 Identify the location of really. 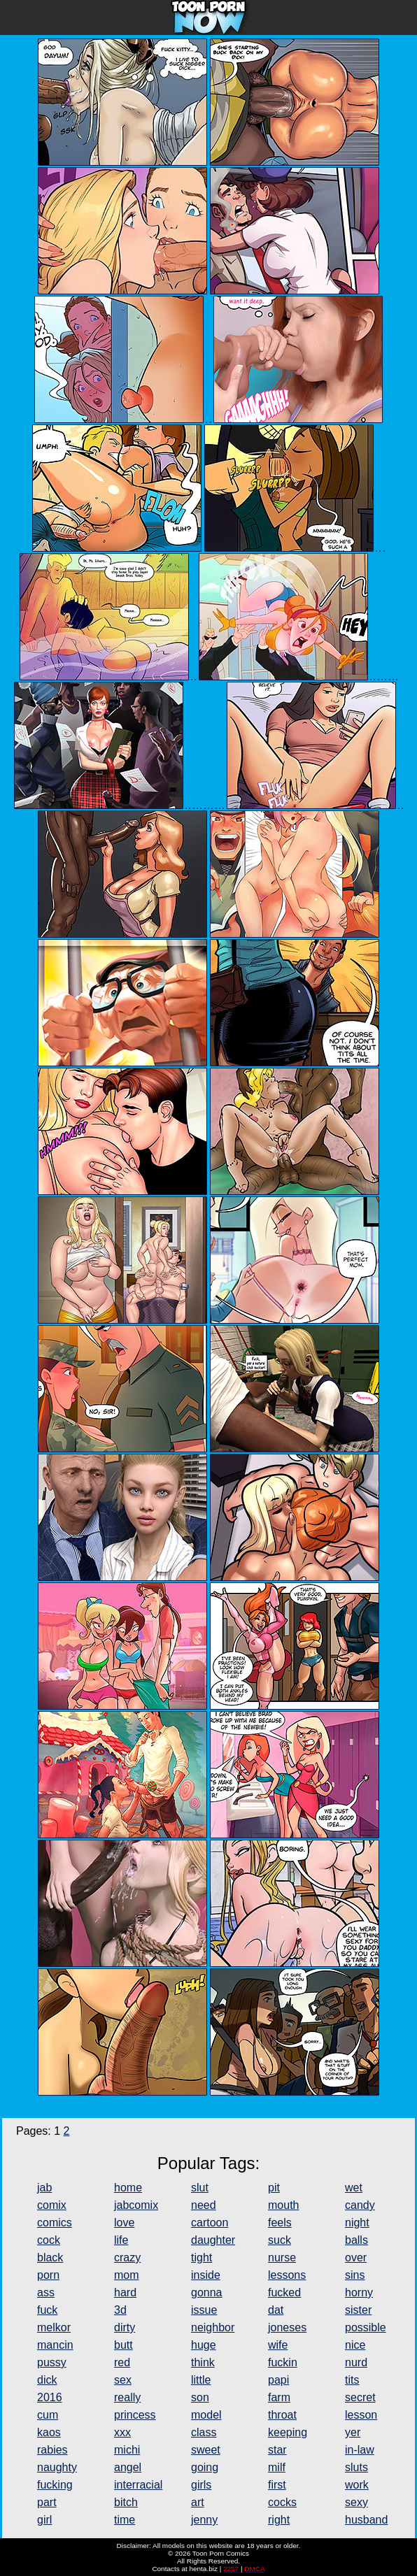
(127, 2397).